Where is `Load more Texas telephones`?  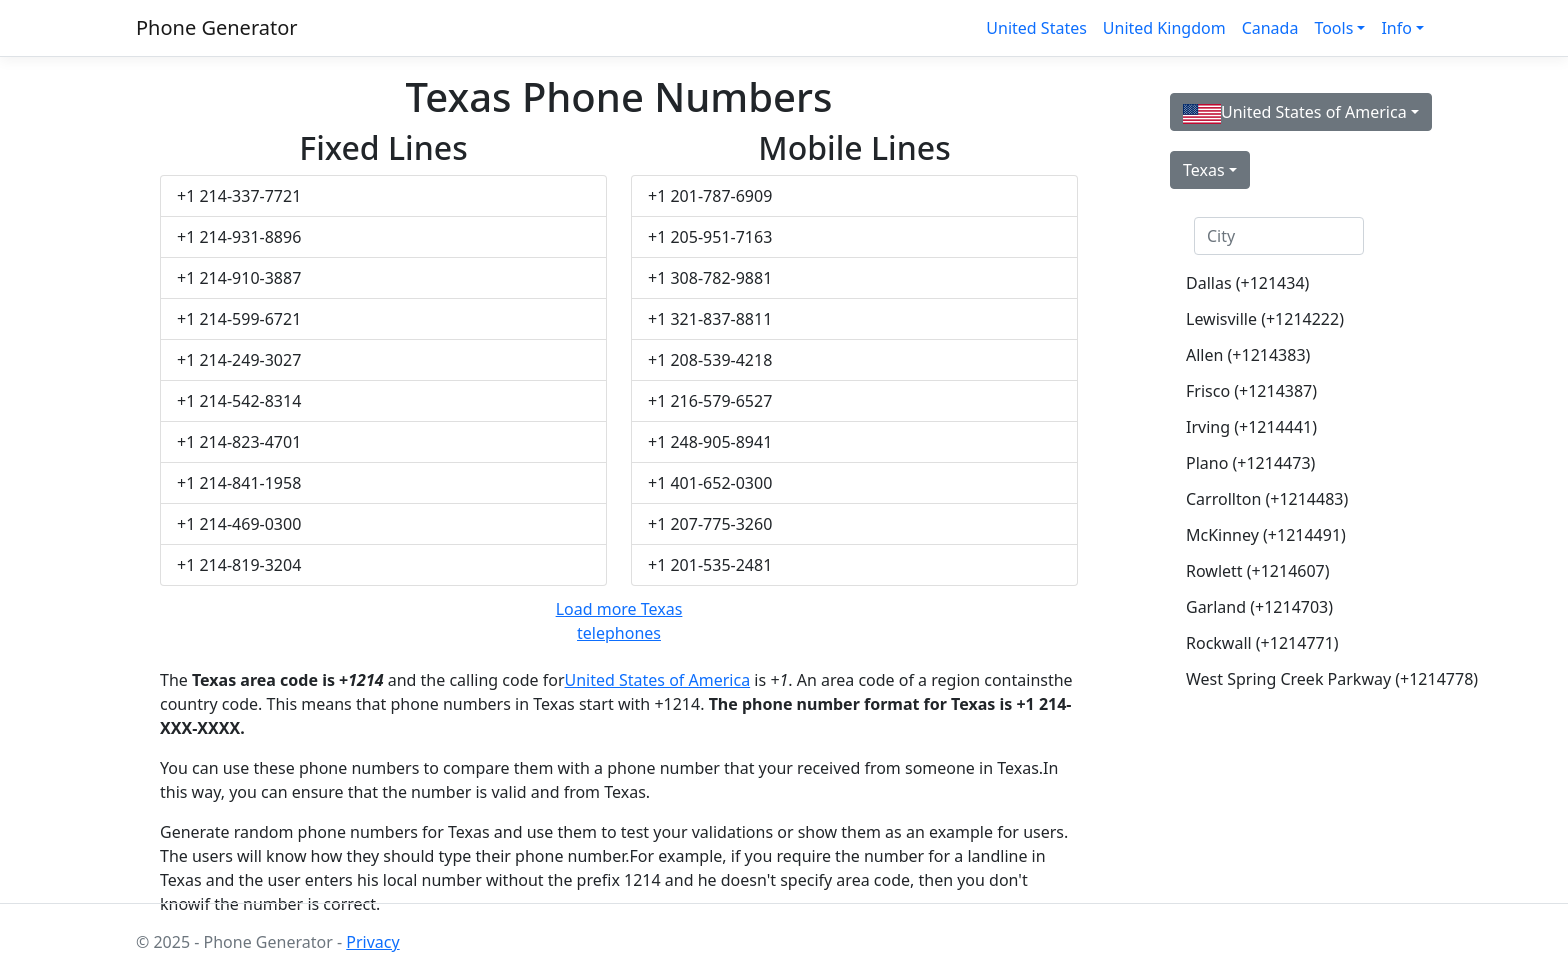 Load more Texas telephones is located at coordinates (619, 621).